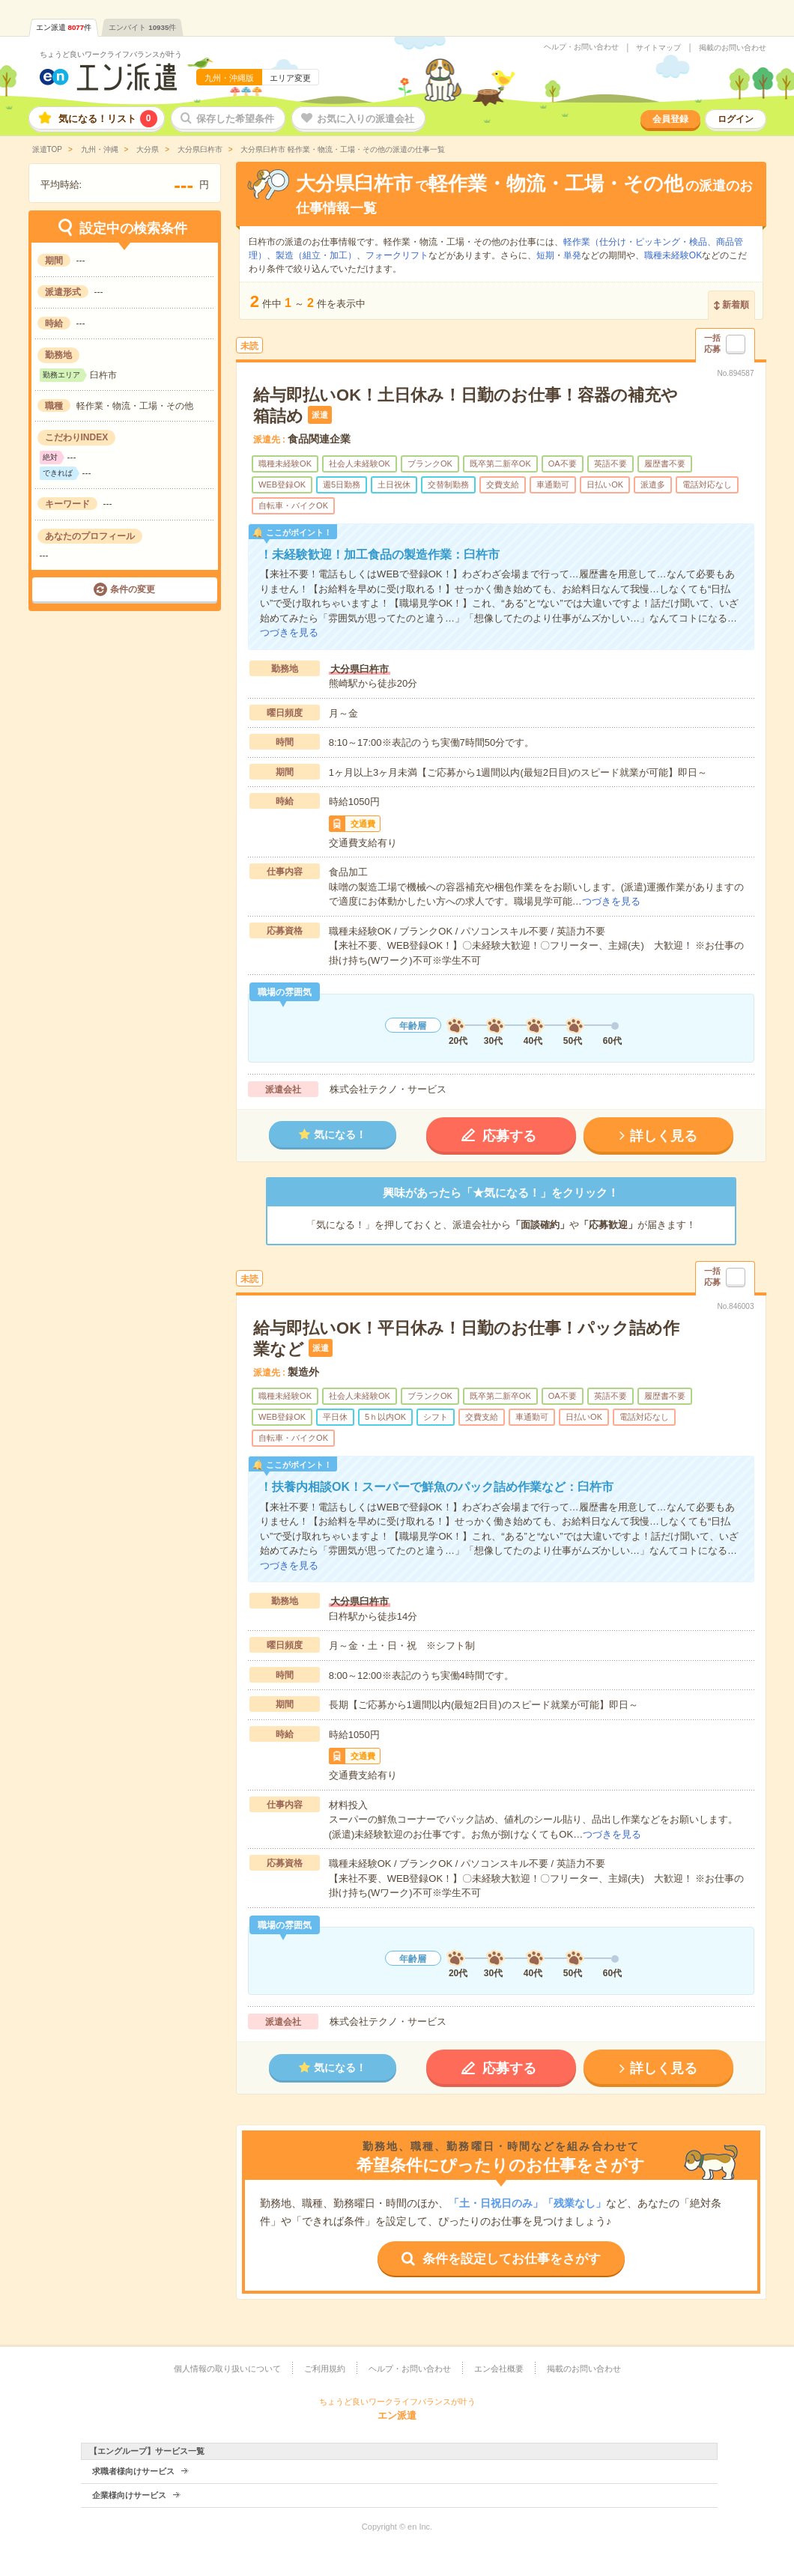 This screenshot has width=794, height=2576. Describe the element at coordinates (732, 48) in the screenshot. I see `掲載のお問い合わせ` at that location.